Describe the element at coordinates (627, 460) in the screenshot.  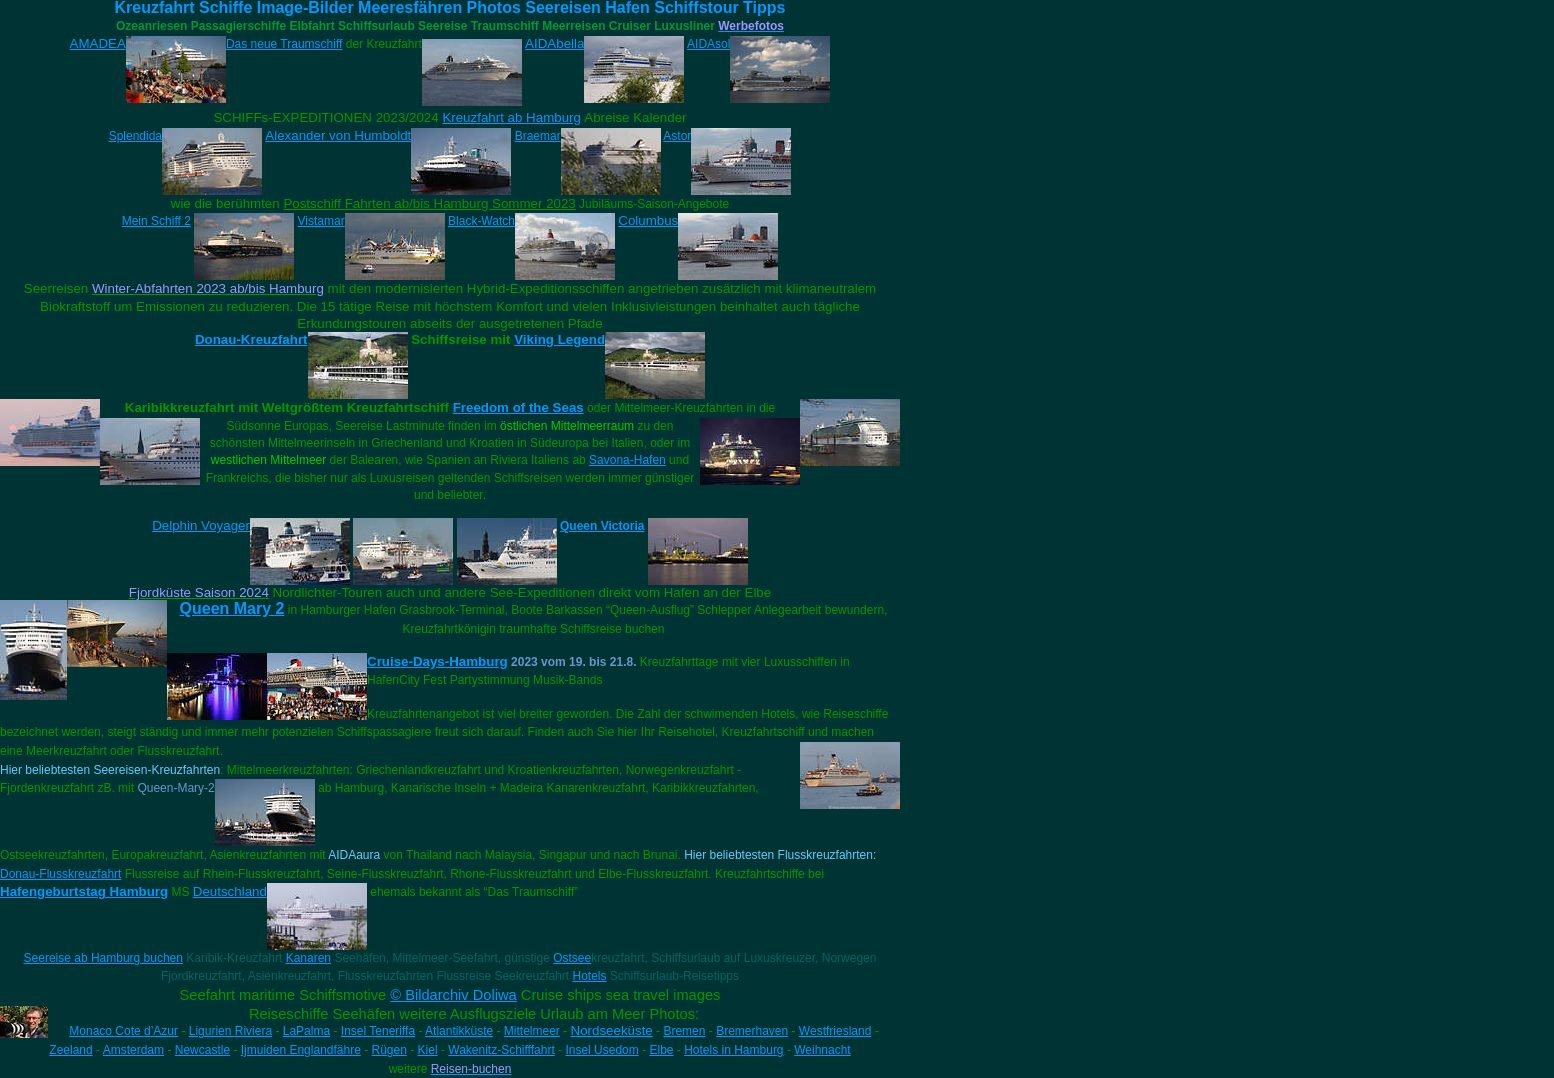
I see `Savona-Hafen` at that location.